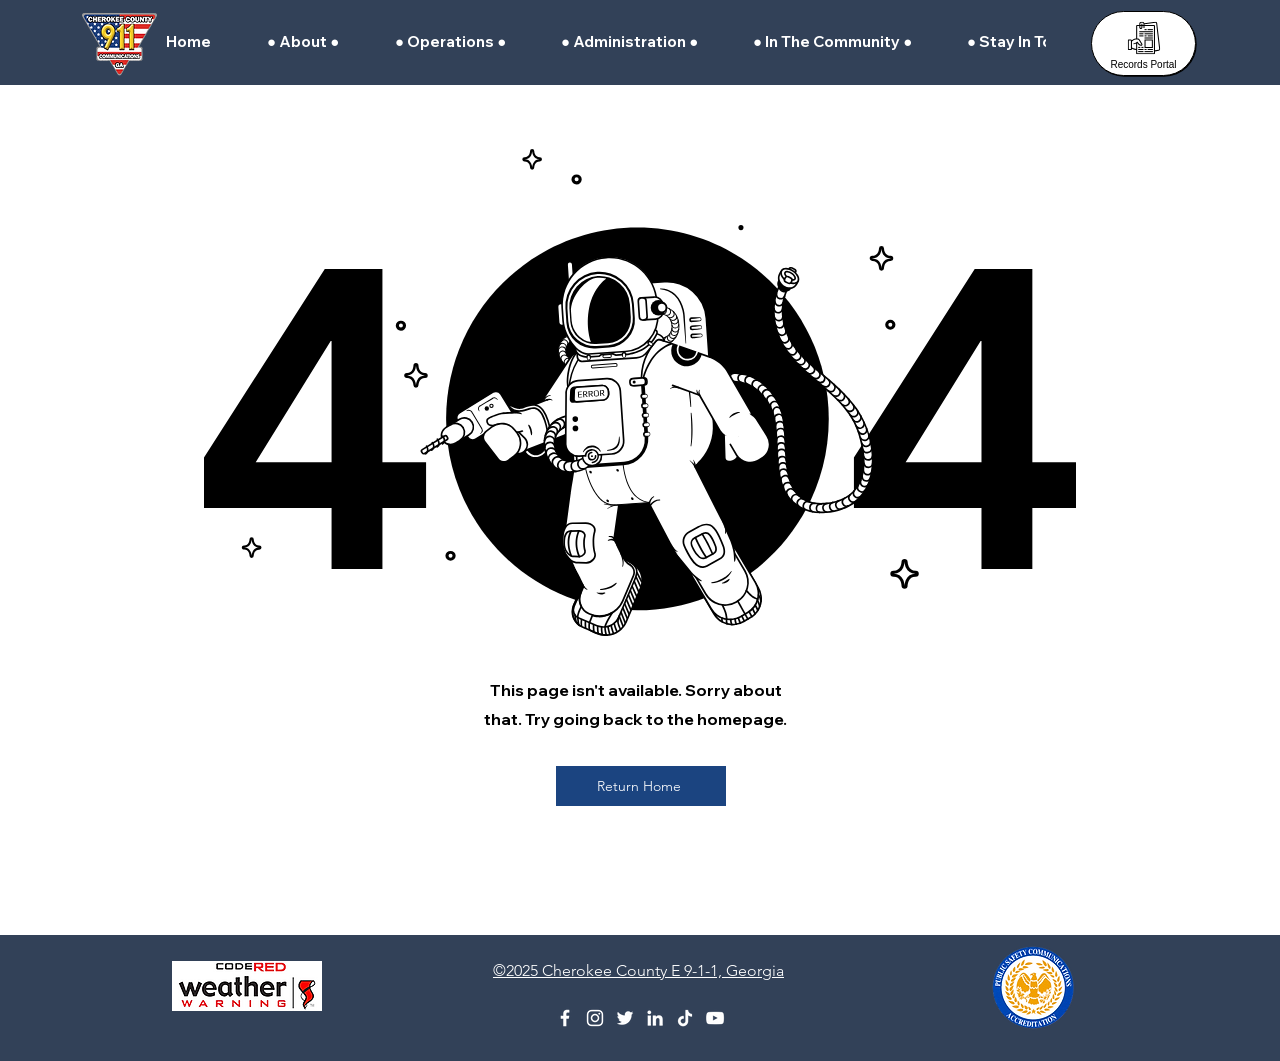 The width and height of the screenshot is (1280, 1061). Describe the element at coordinates (595, 1018) in the screenshot. I see `[Instagram]` at that location.